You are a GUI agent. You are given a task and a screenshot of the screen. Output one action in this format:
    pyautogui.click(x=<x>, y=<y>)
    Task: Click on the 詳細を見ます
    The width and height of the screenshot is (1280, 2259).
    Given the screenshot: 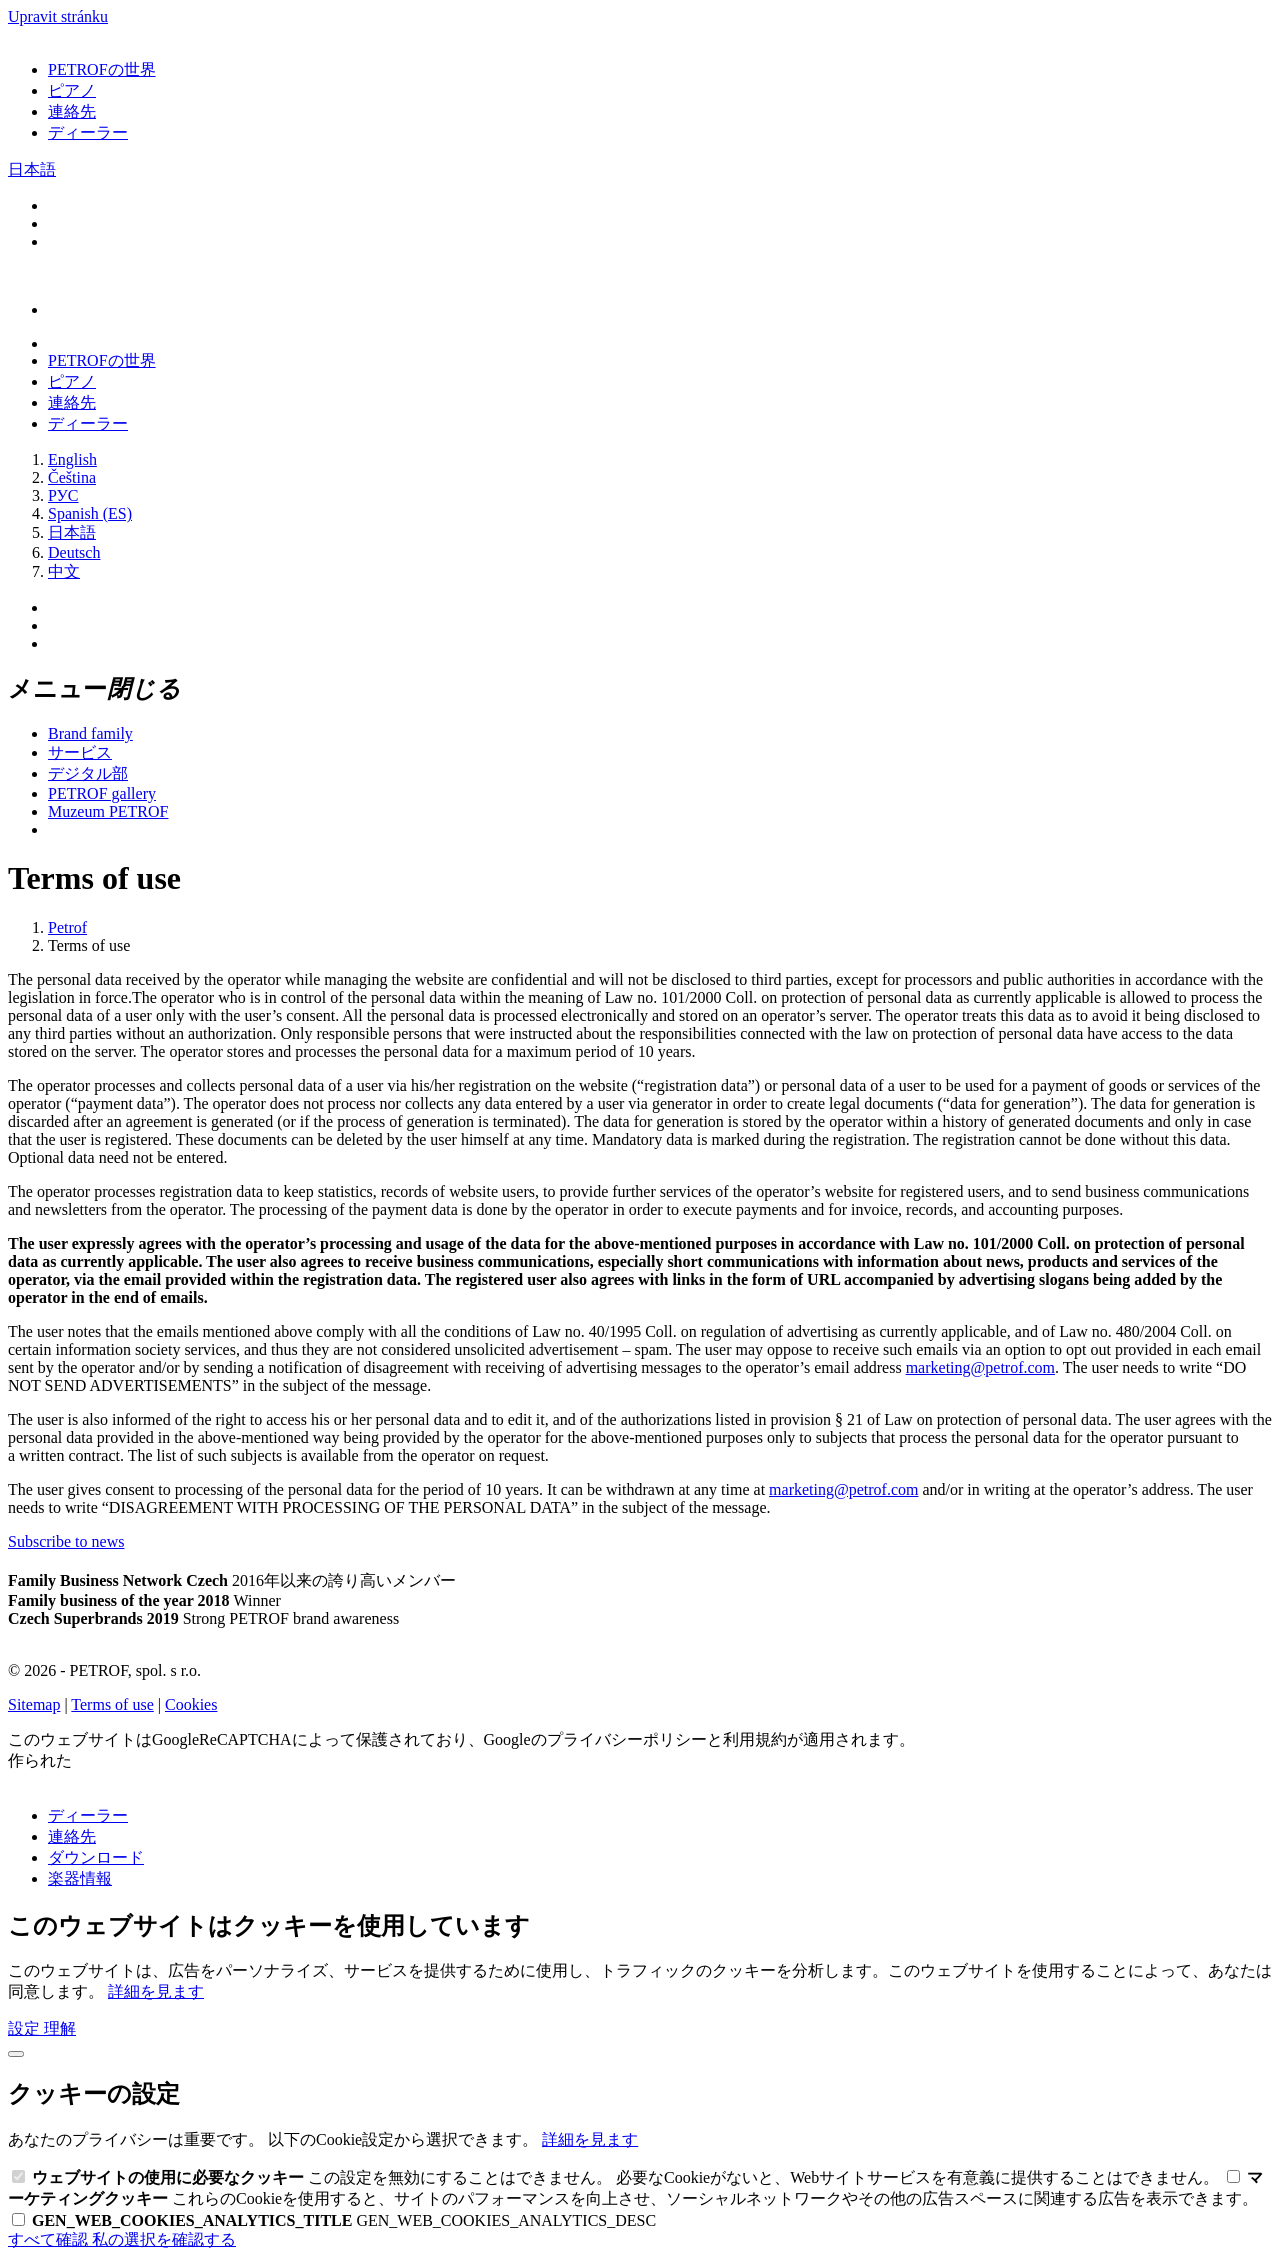 What is the action you would take?
    pyautogui.click(x=156, y=1991)
    